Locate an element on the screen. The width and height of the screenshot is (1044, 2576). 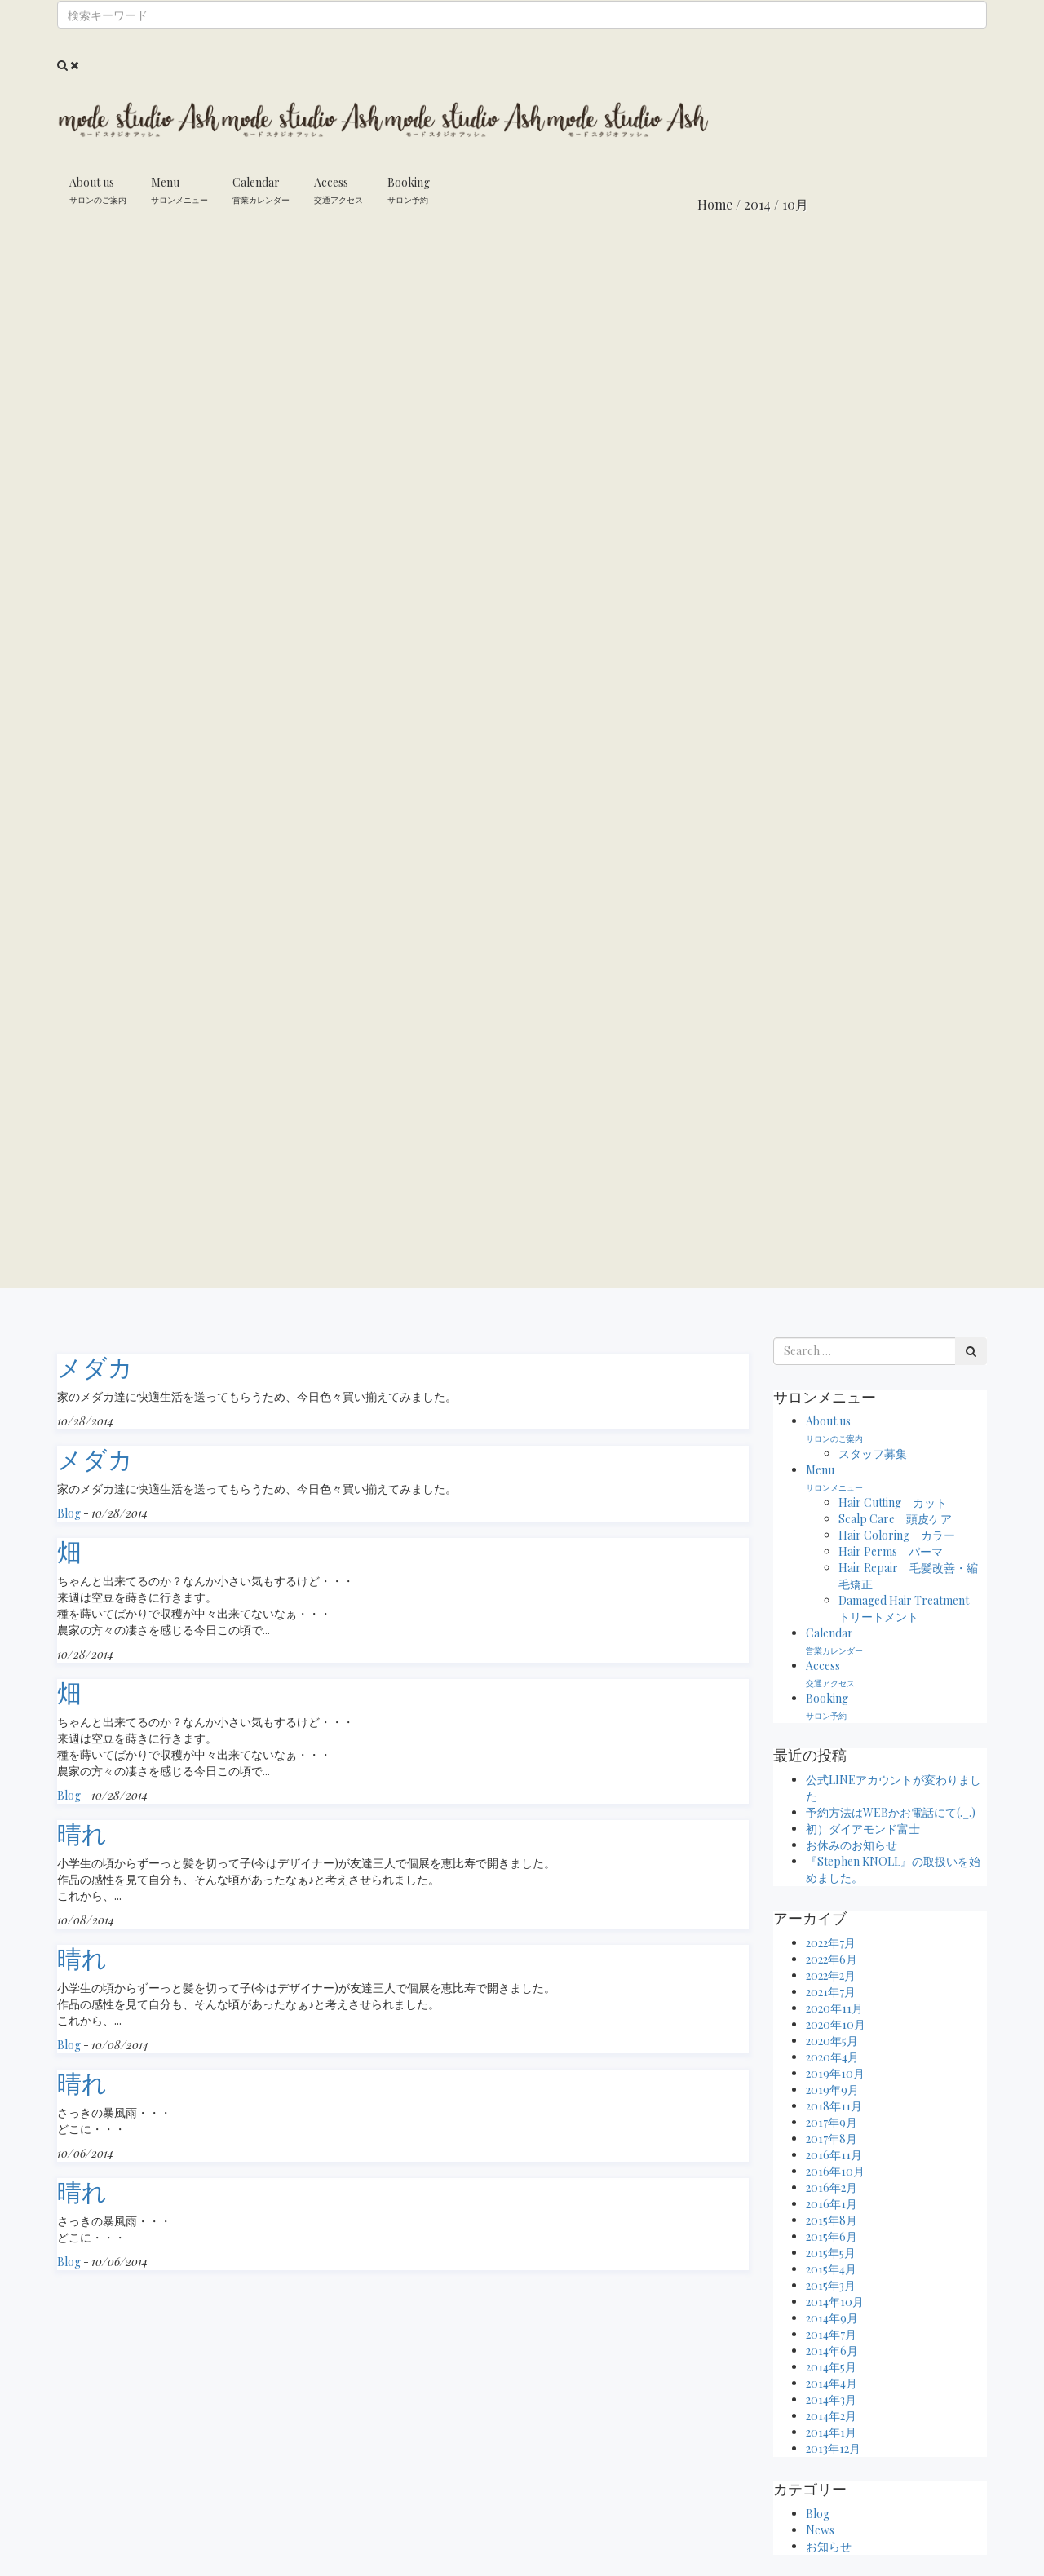
2014年9月 is located at coordinates (832, 2318).